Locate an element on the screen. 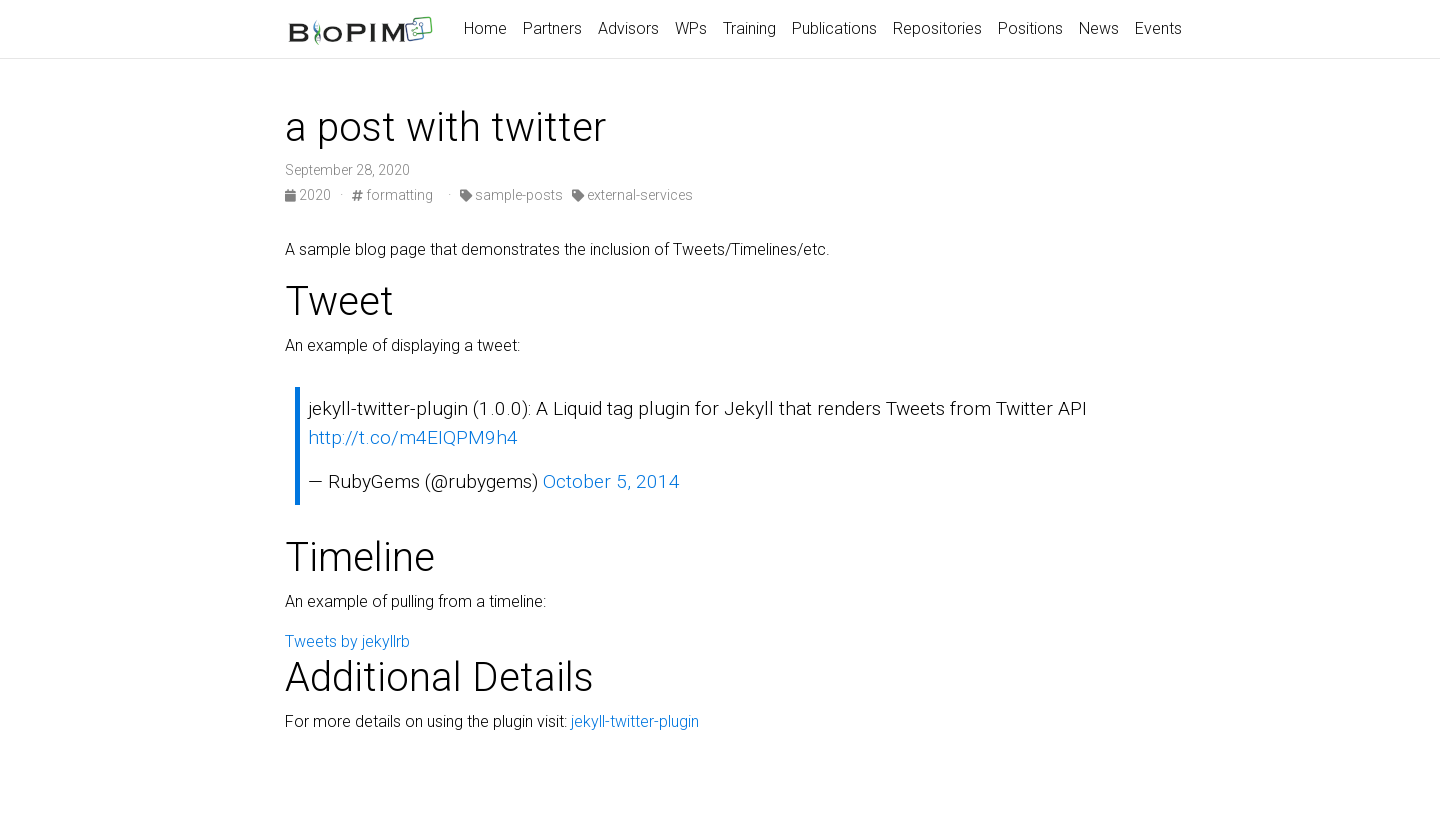 The height and width of the screenshot is (820, 1440). 2020 is located at coordinates (309, 195).